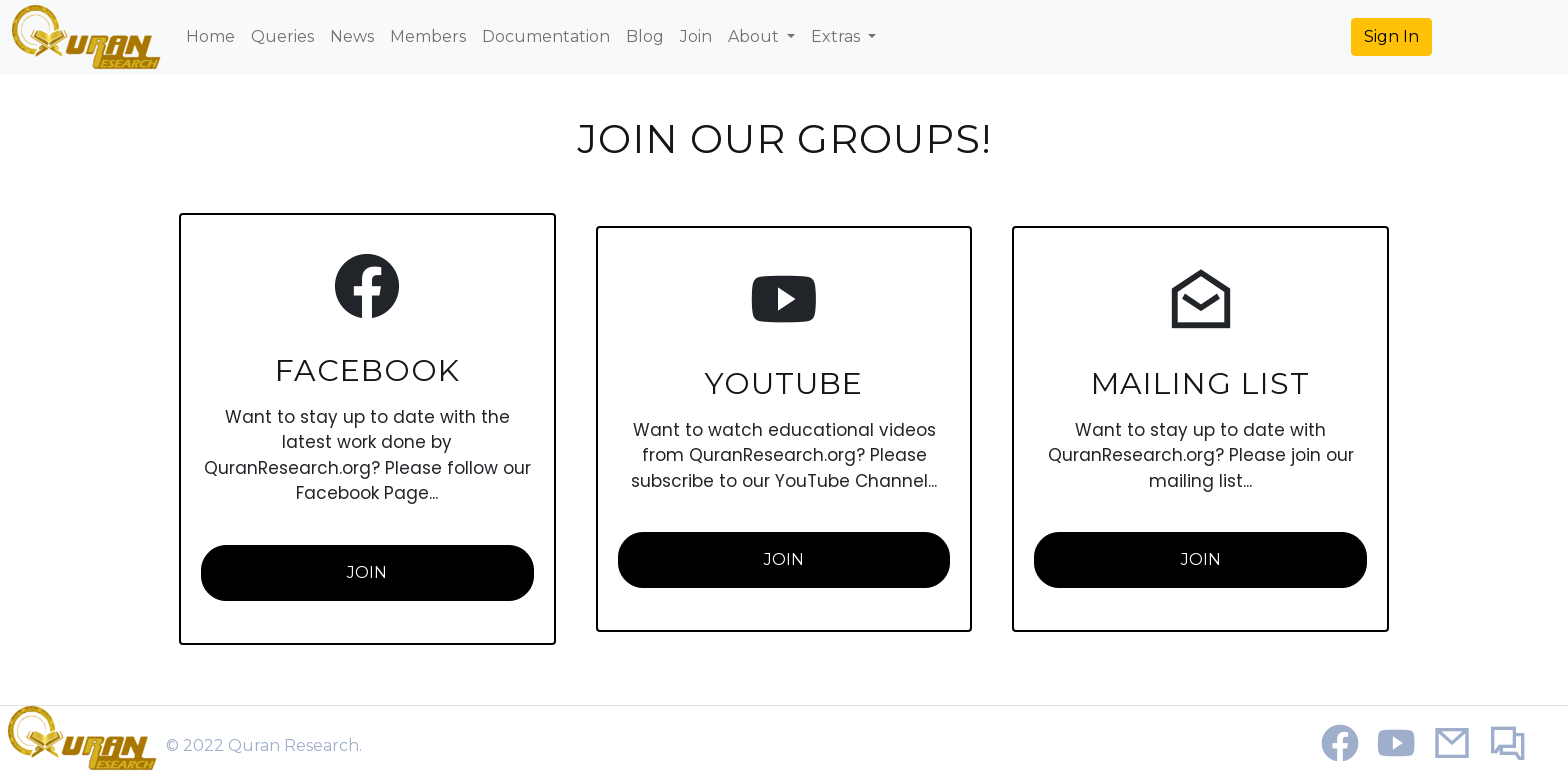 The width and height of the screenshot is (1568, 777). I want to click on Blog, so click(645, 36).